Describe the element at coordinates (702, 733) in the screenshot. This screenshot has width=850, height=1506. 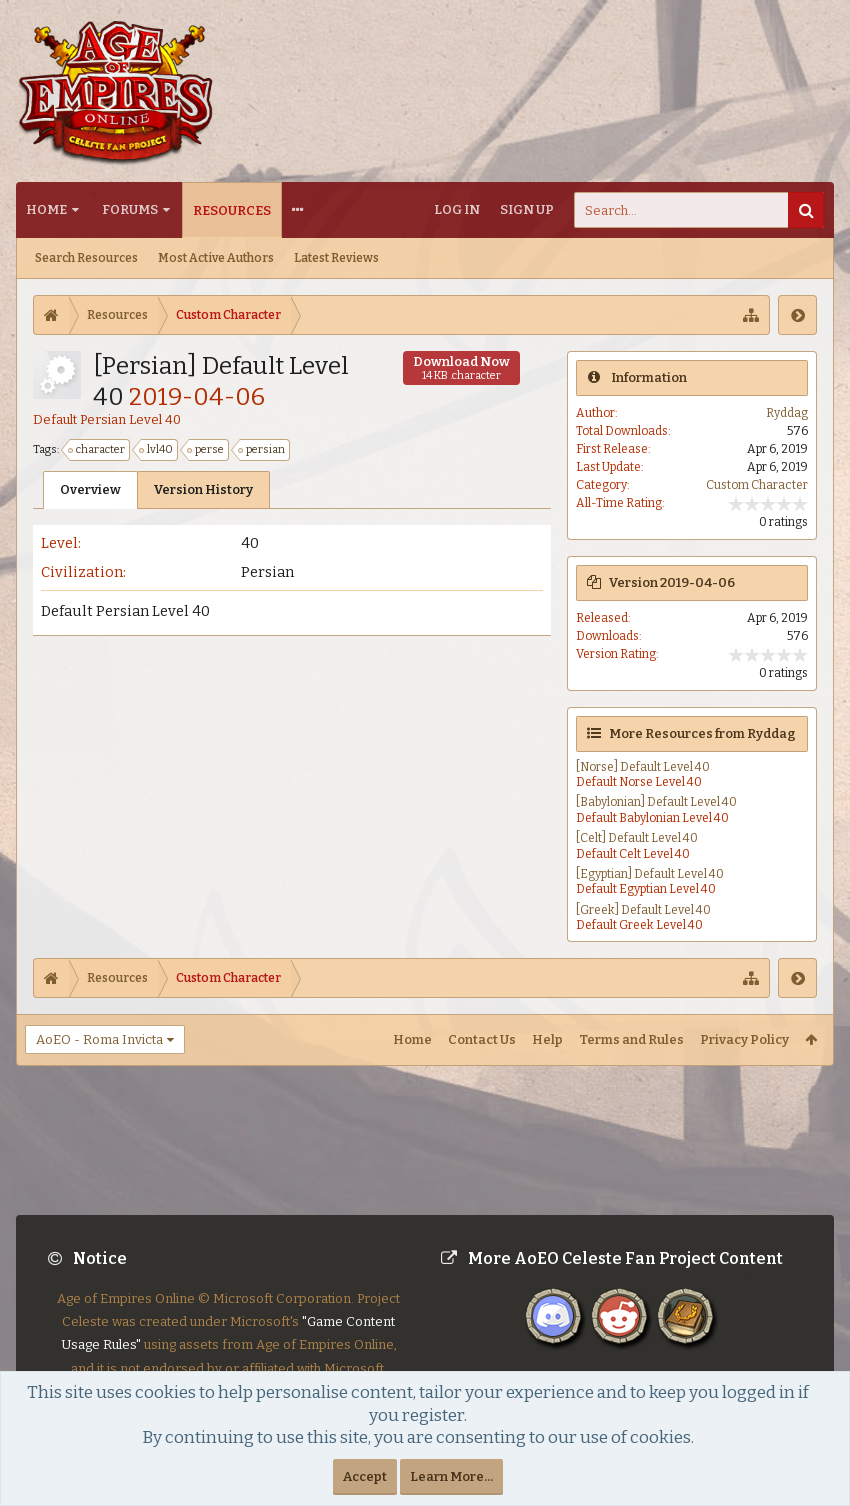
I see `More Resources from Ryddag` at that location.